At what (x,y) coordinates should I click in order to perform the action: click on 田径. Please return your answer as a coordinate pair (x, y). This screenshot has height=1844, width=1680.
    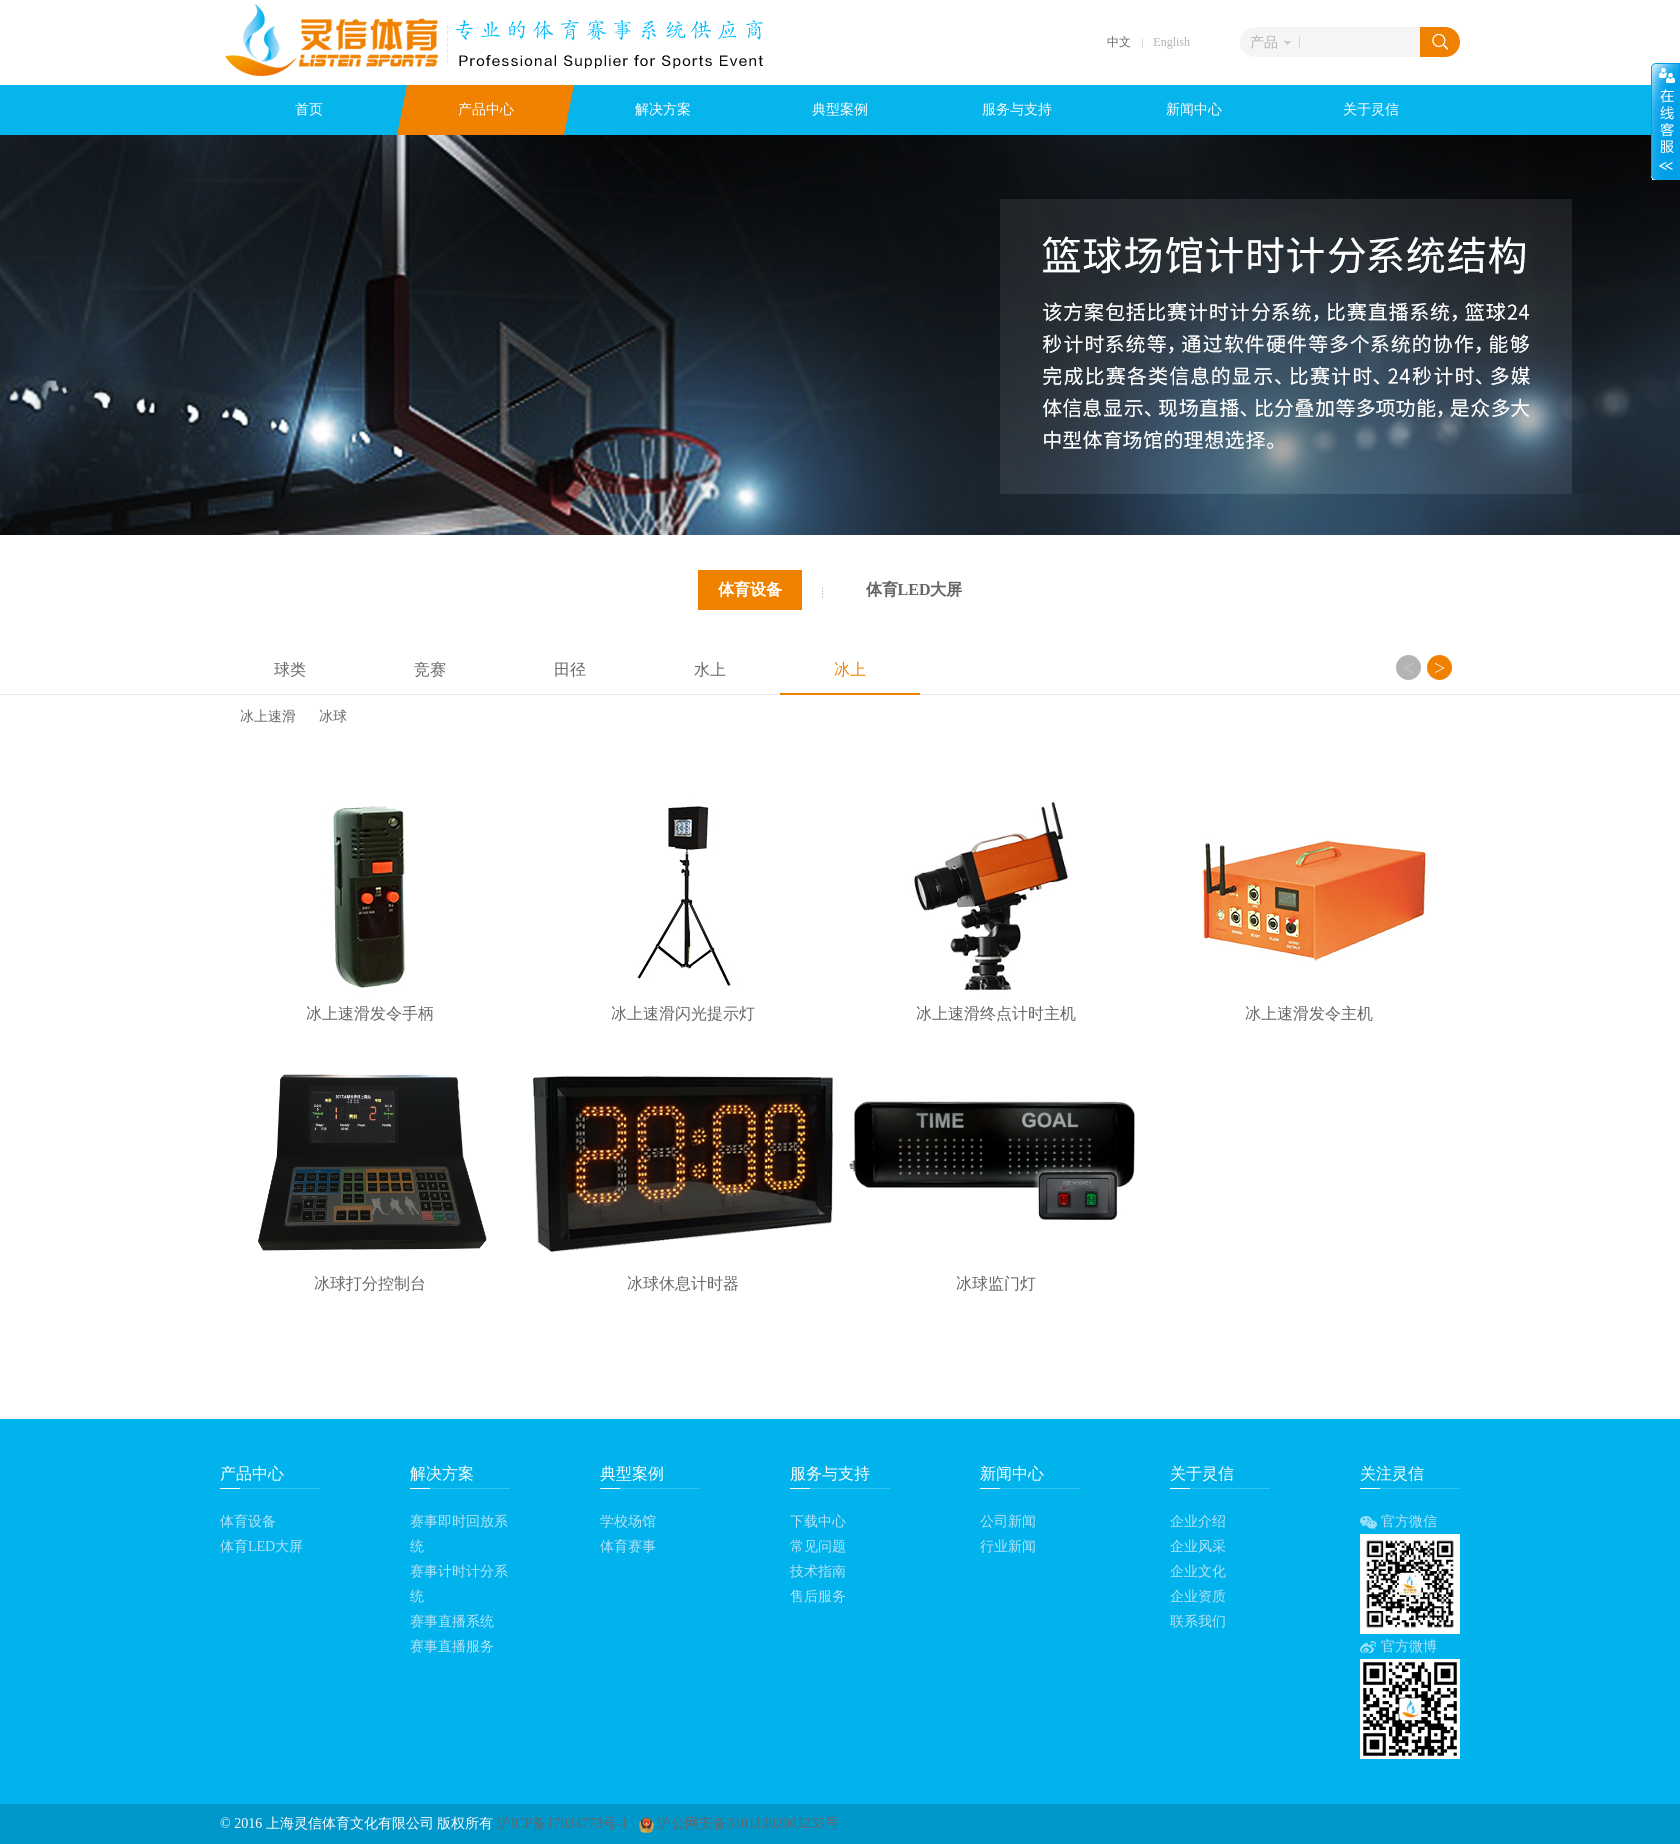
    Looking at the image, I should click on (570, 669).